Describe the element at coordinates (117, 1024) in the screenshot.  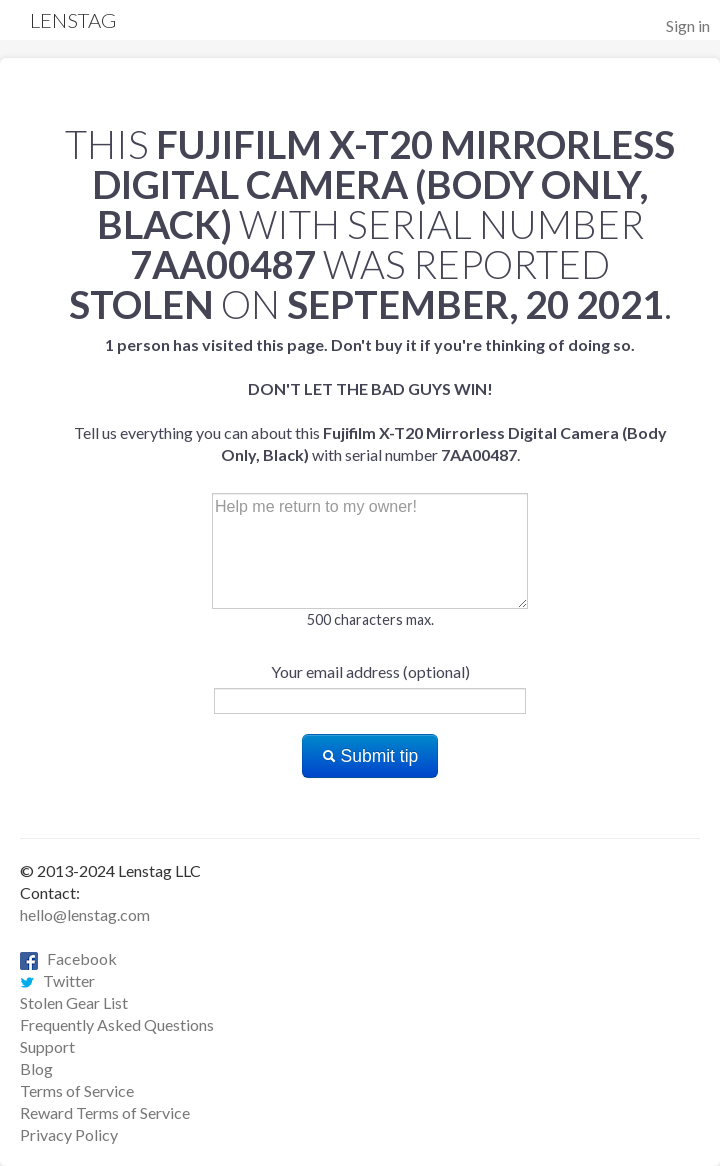
I see `Frequently Asked Questions` at that location.